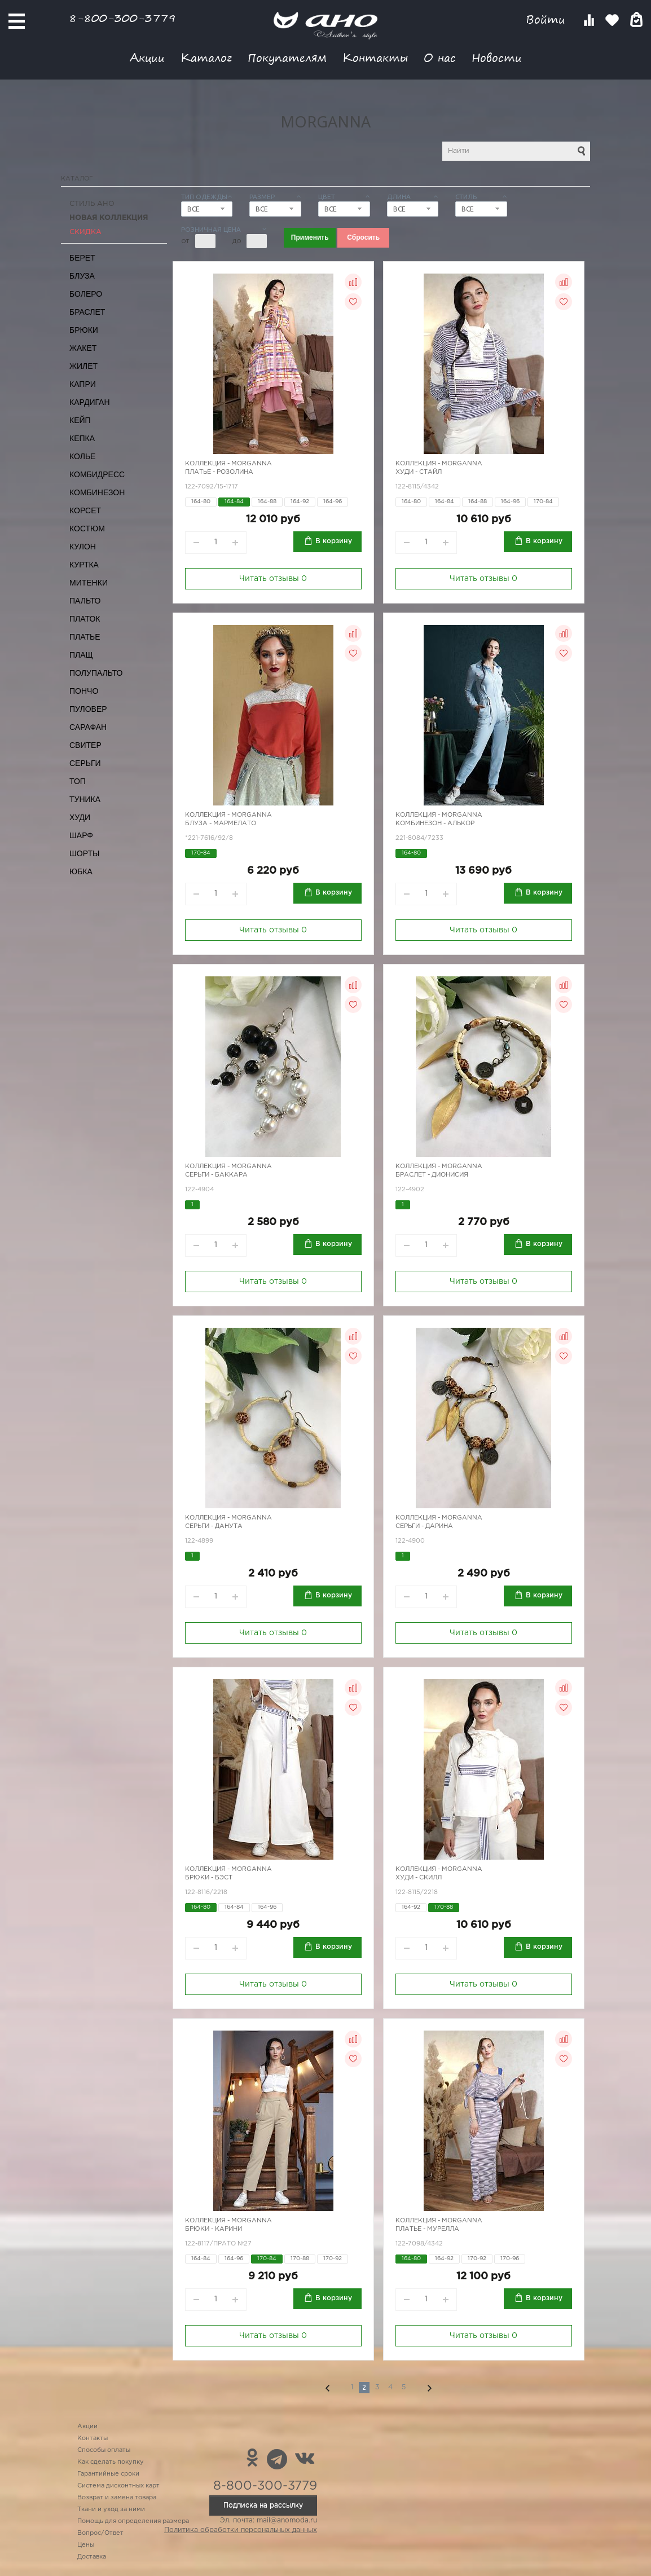  Describe the element at coordinates (83, 690) in the screenshot. I see `Пончо` at that location.